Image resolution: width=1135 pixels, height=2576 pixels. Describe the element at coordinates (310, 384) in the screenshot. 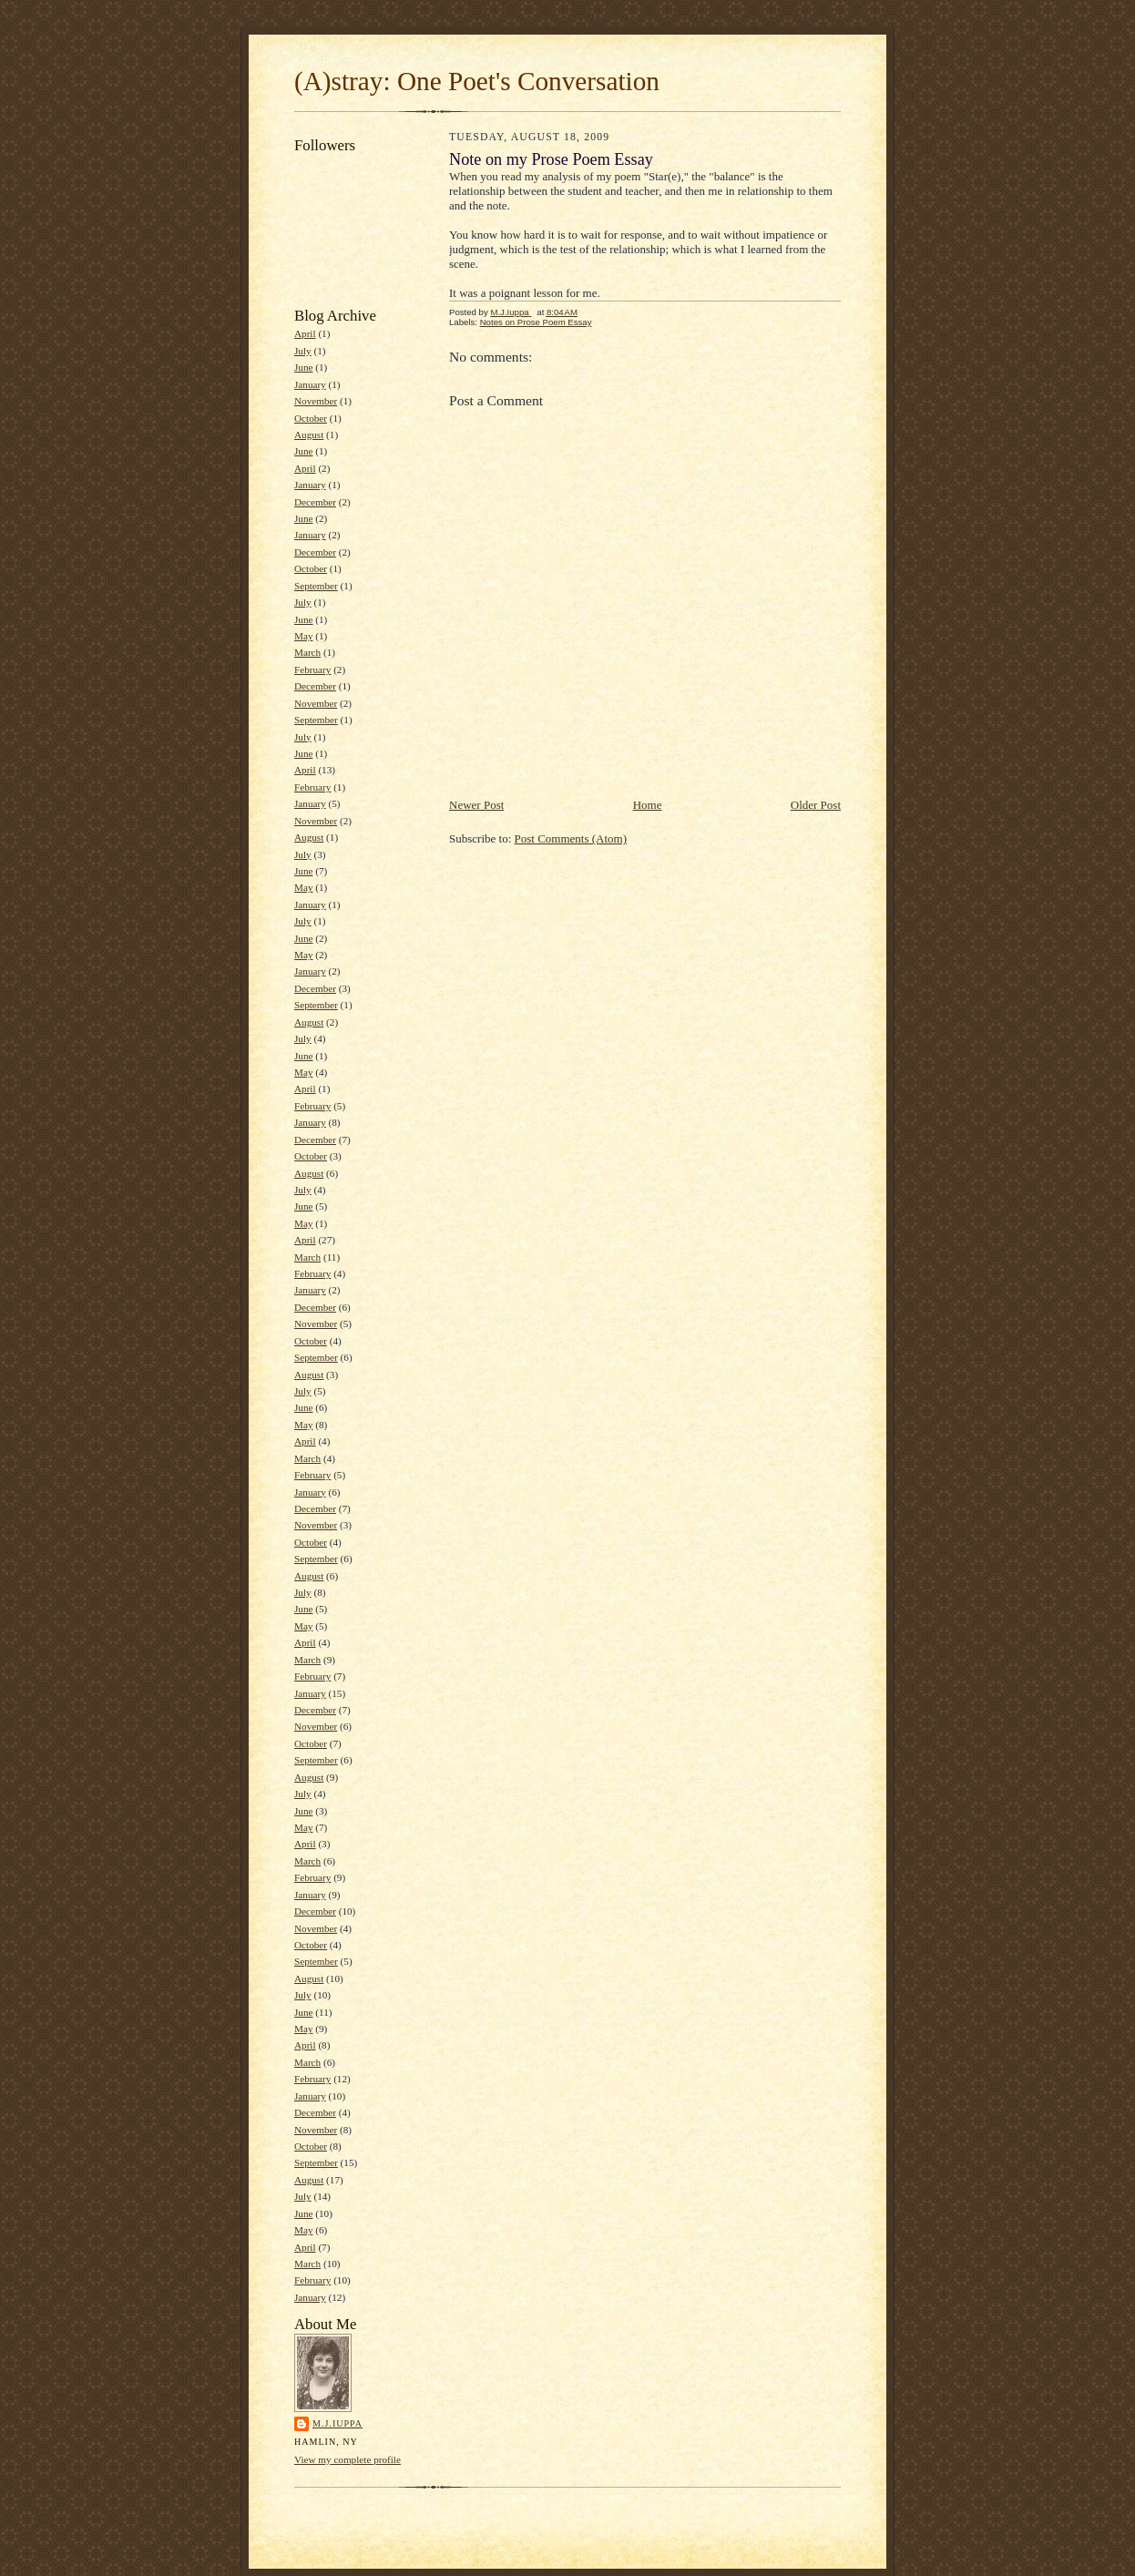

I see `January` at that location.